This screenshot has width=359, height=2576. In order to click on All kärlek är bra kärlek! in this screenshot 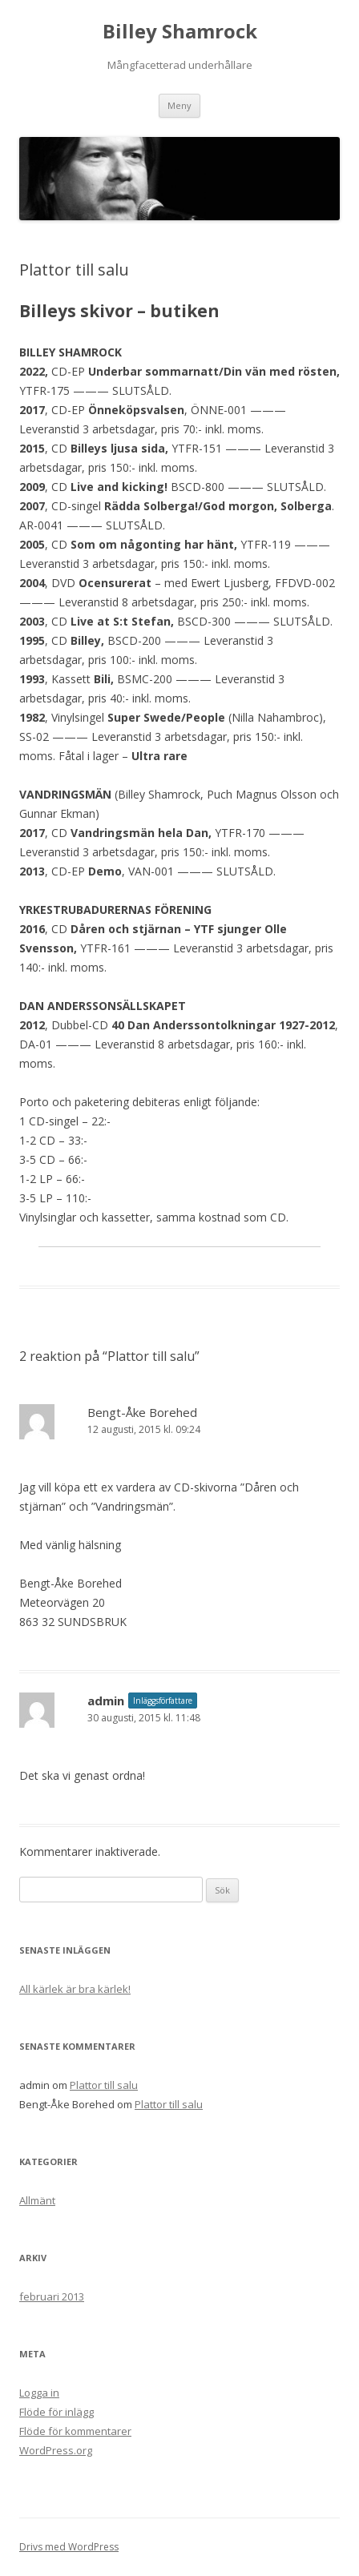, I will do `click(75, 1989)`.